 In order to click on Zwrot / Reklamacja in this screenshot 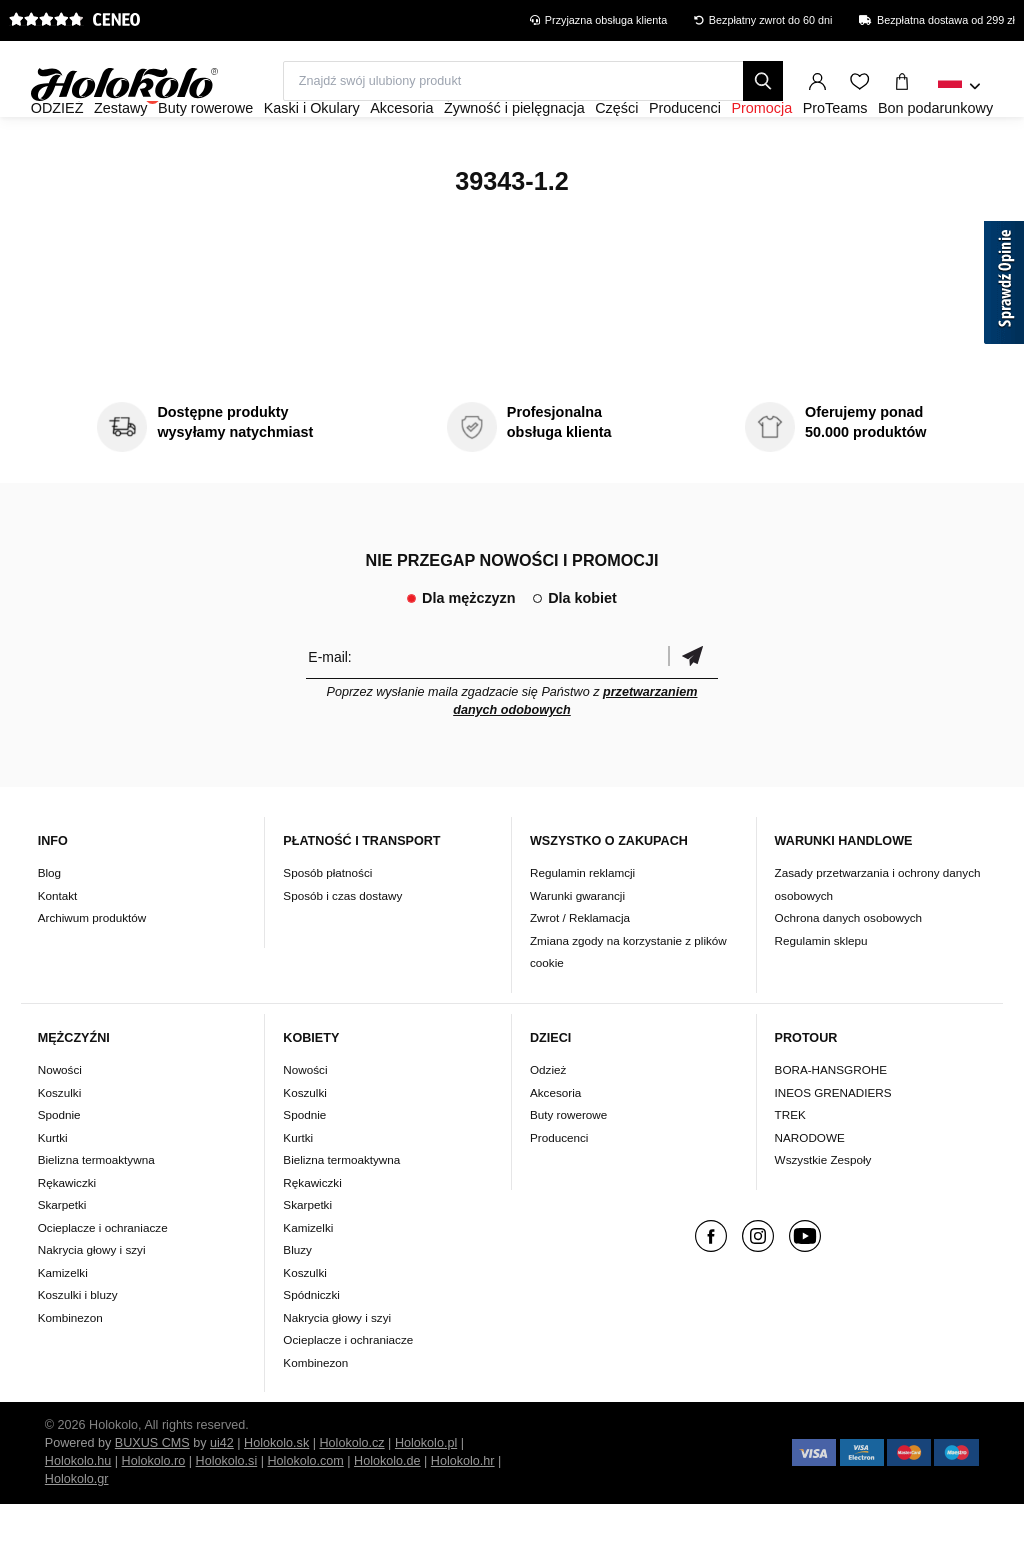, I will do `click(580, 971)`.